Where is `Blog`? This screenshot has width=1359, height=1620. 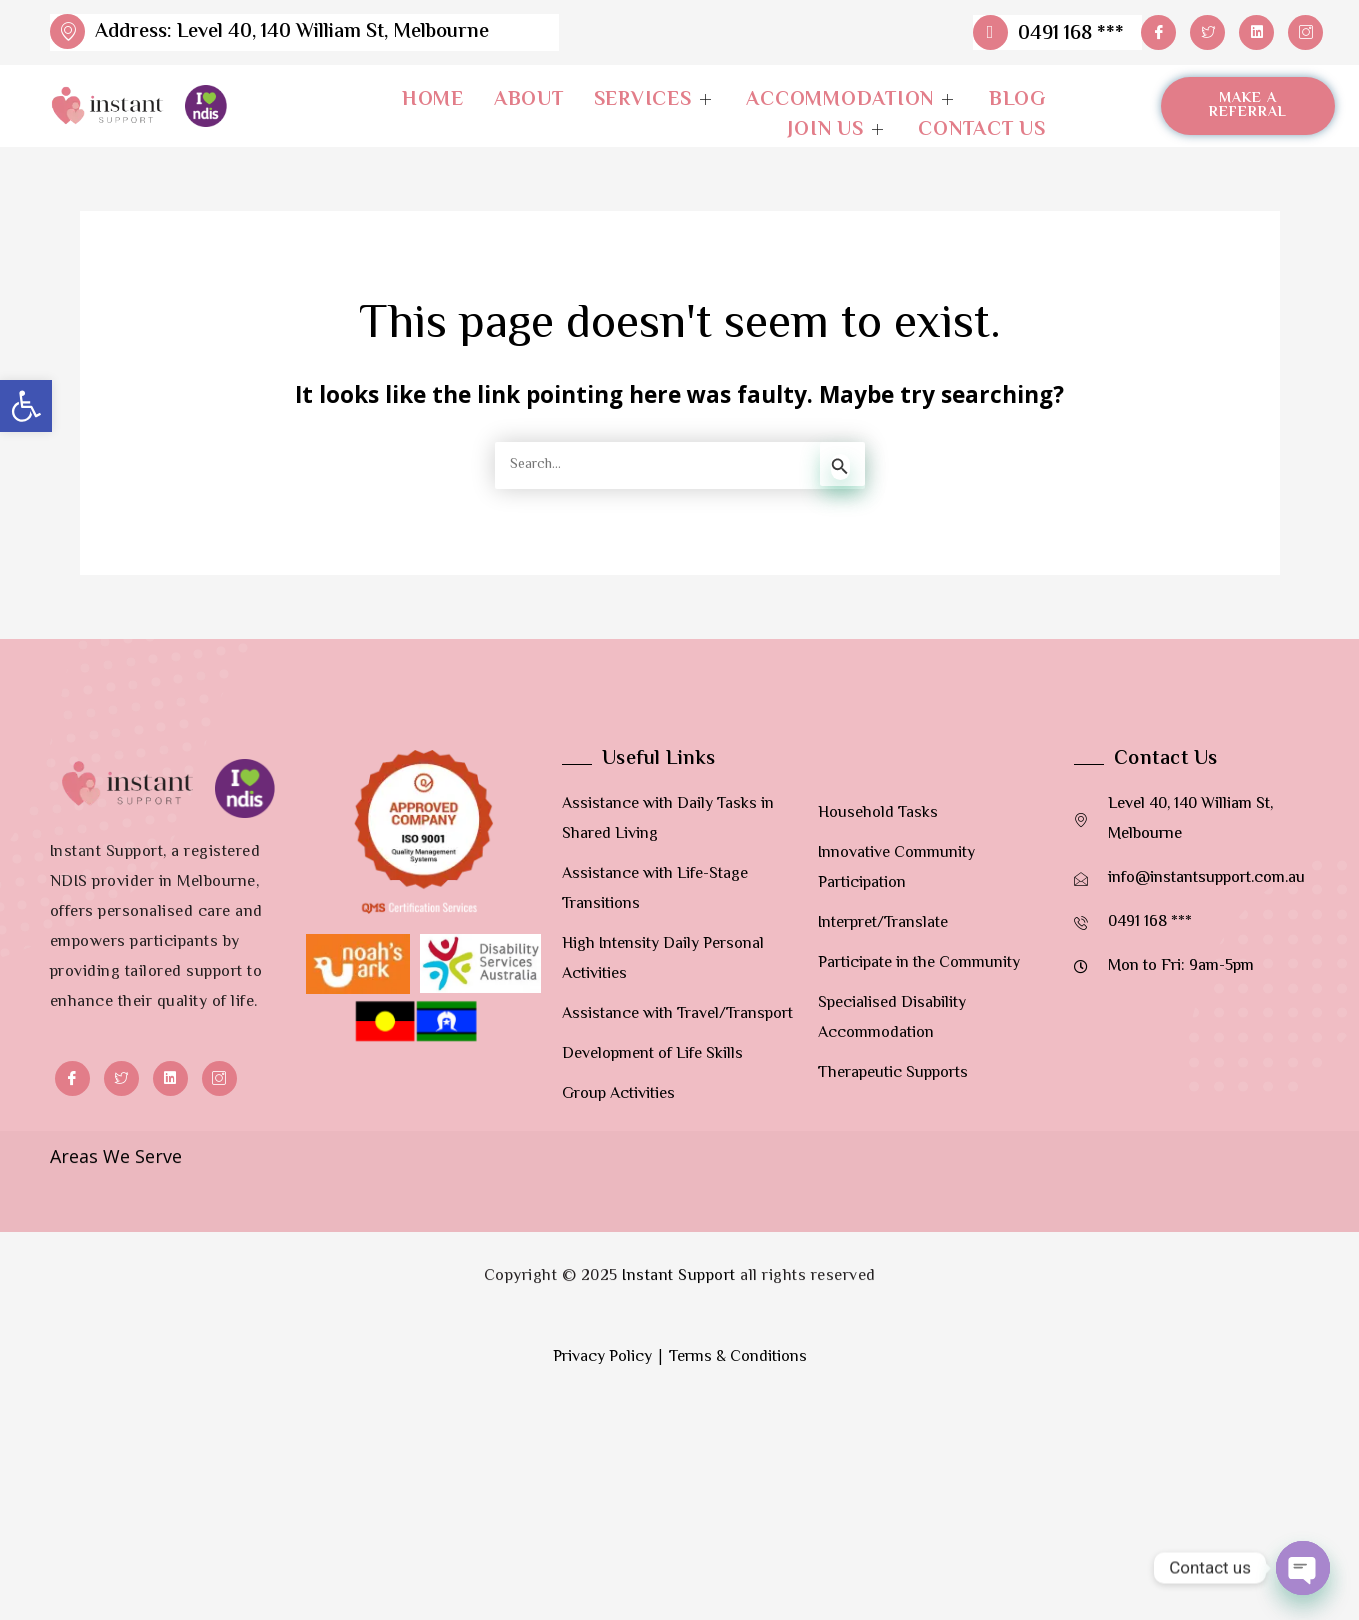
Blog is located at coordinates (1017, 101).